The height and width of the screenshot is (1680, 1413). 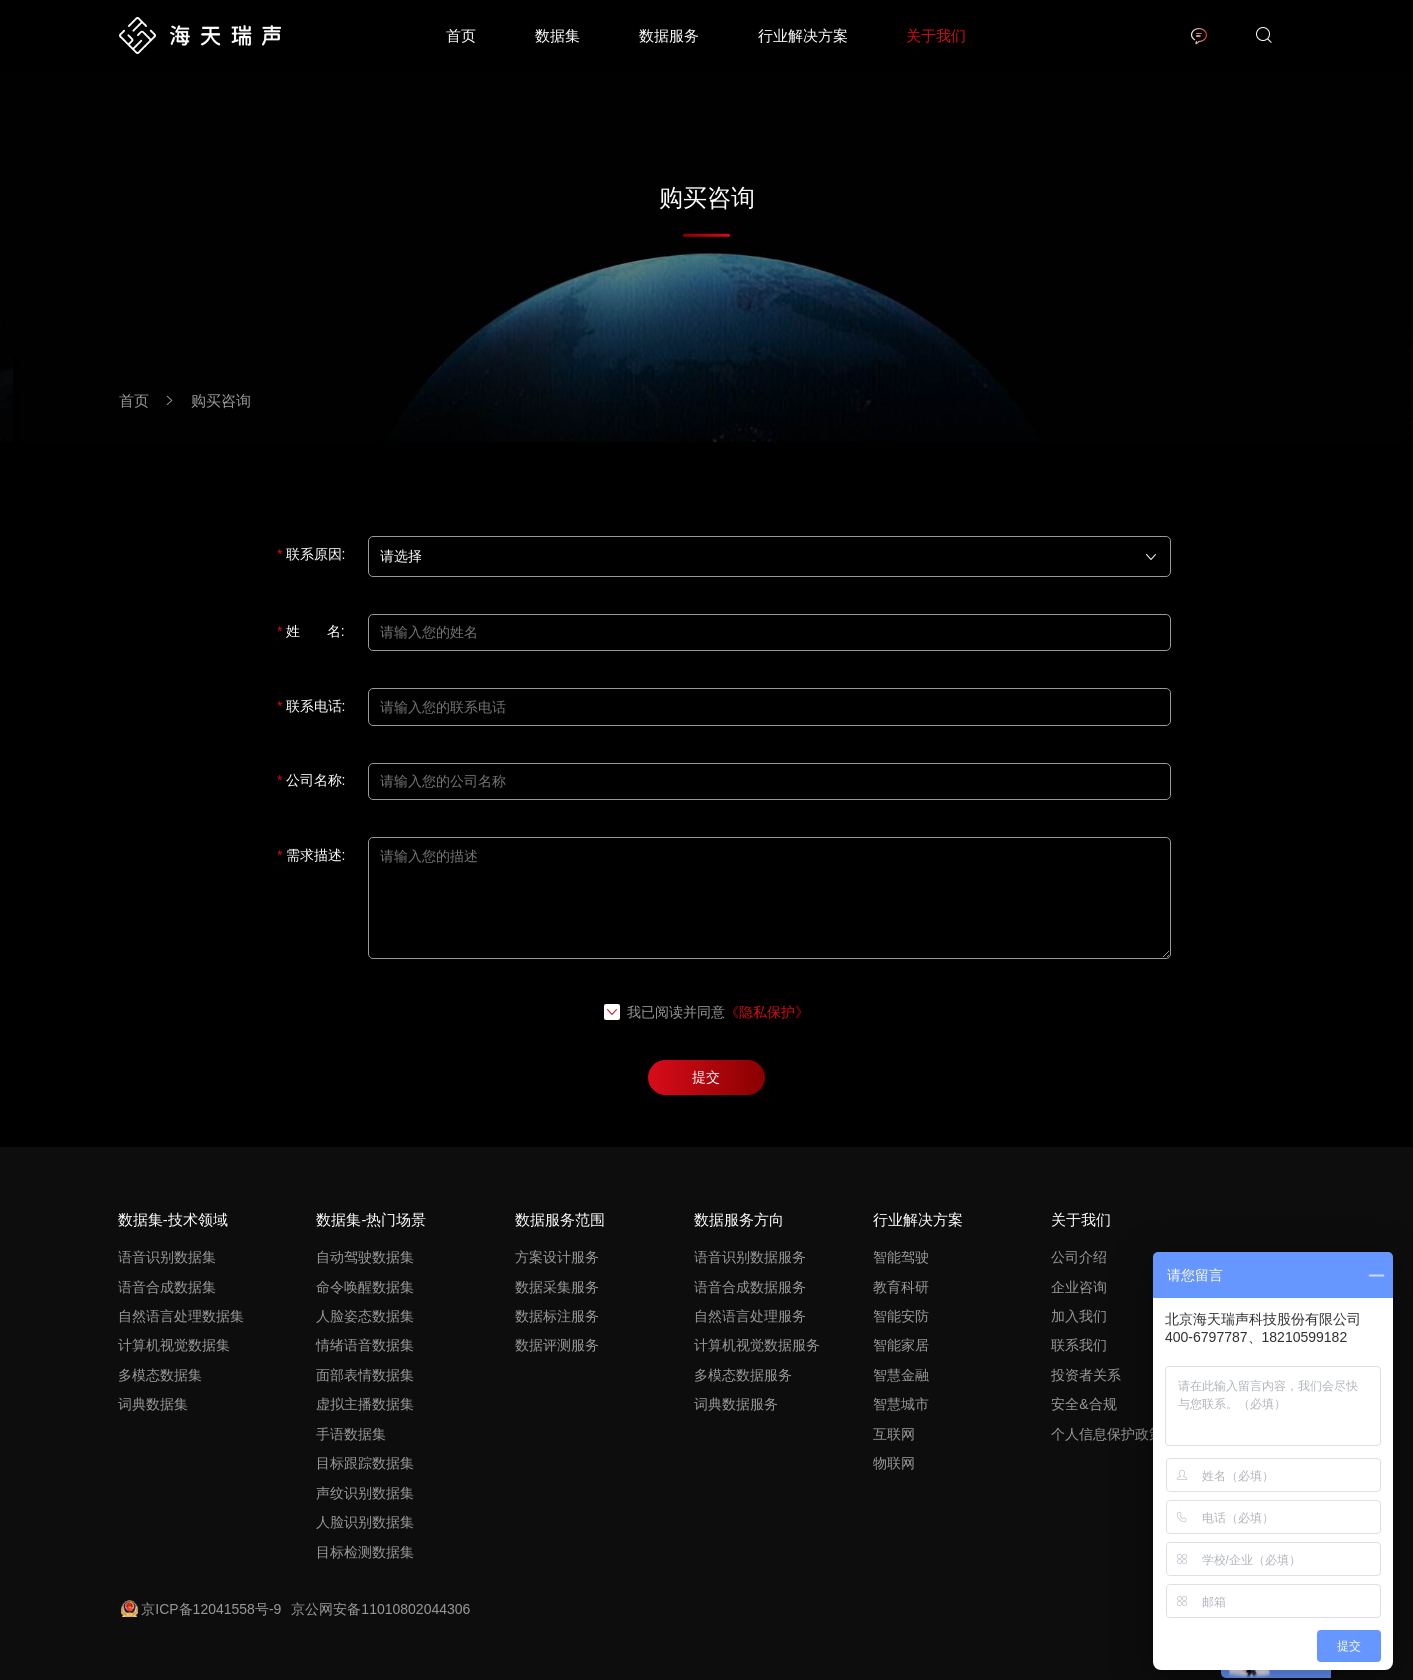 What do you see at coordinates (557, 1345) in the screenshot?
I see `数据评测服务` at bounding box center [557, 1345].